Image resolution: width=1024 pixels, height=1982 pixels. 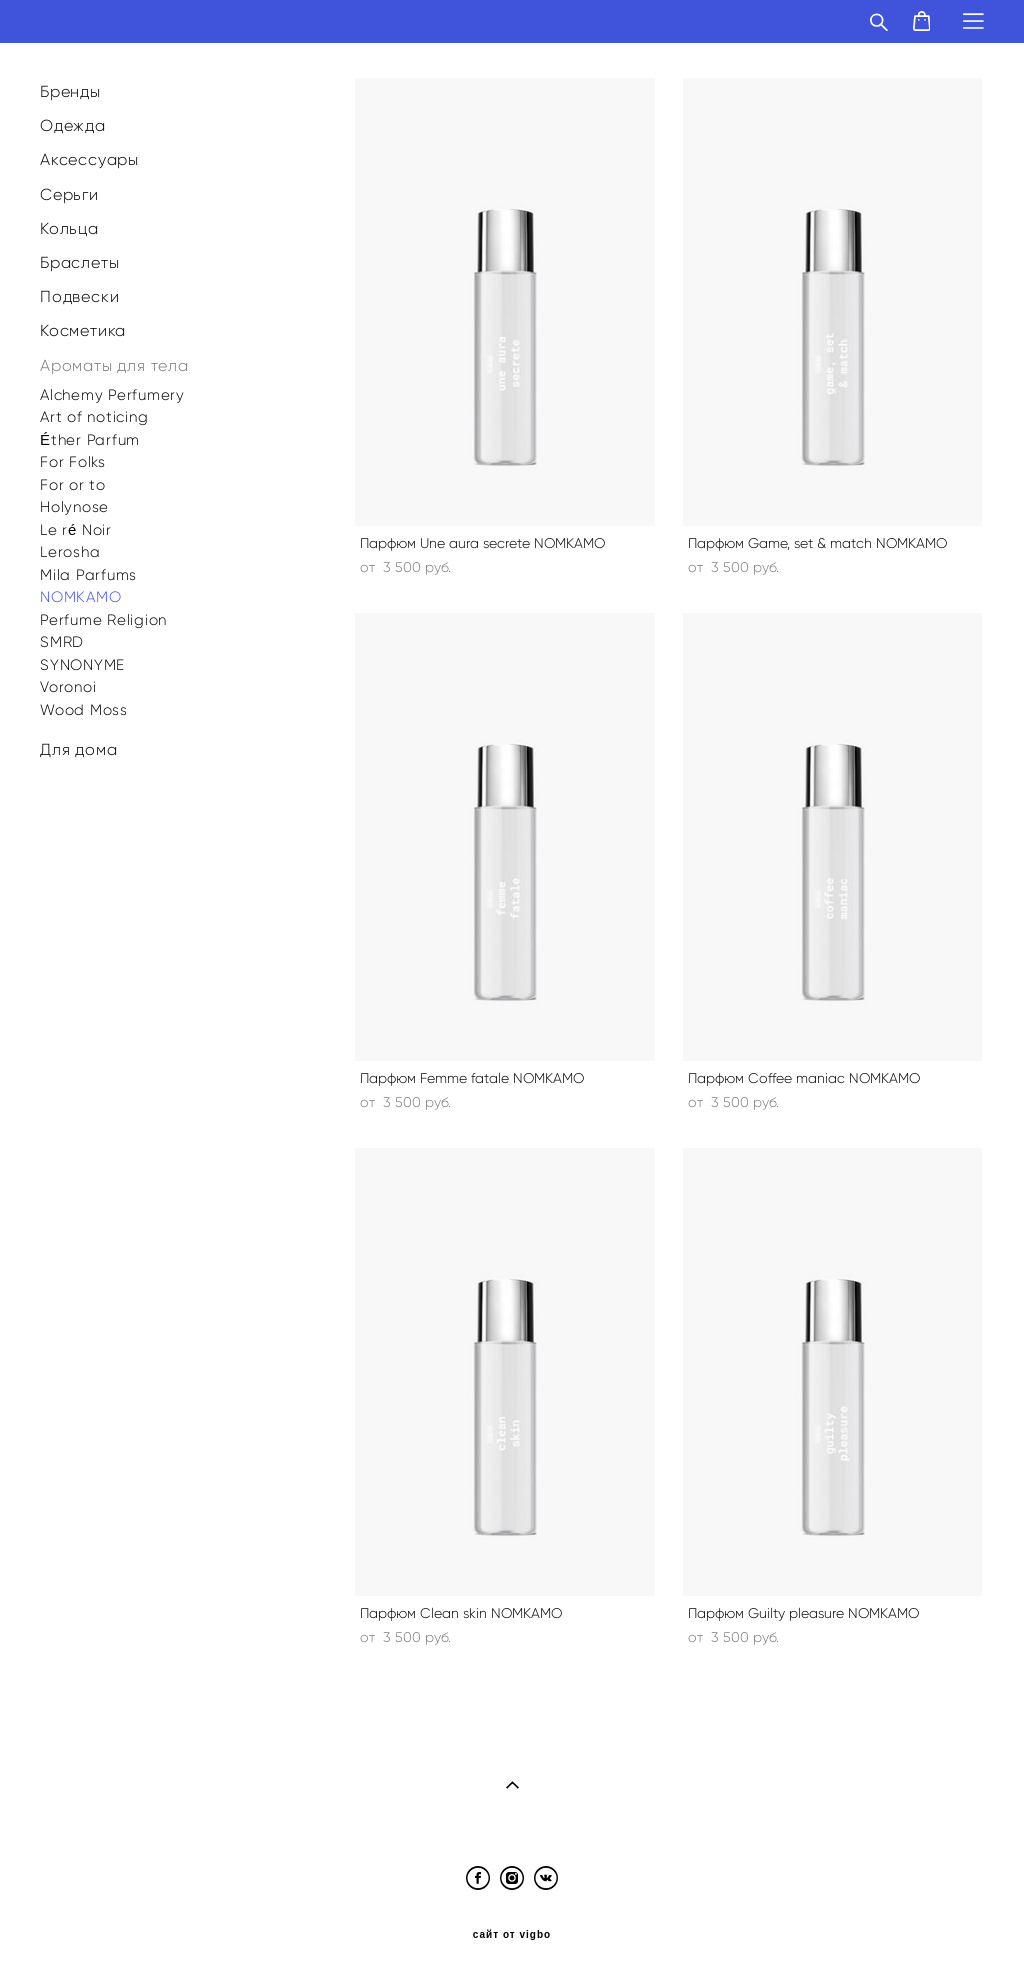 What do you see at coordinates (78, 749) in the screenshot?
I see `Для дома` at bounding box center [78, 749].